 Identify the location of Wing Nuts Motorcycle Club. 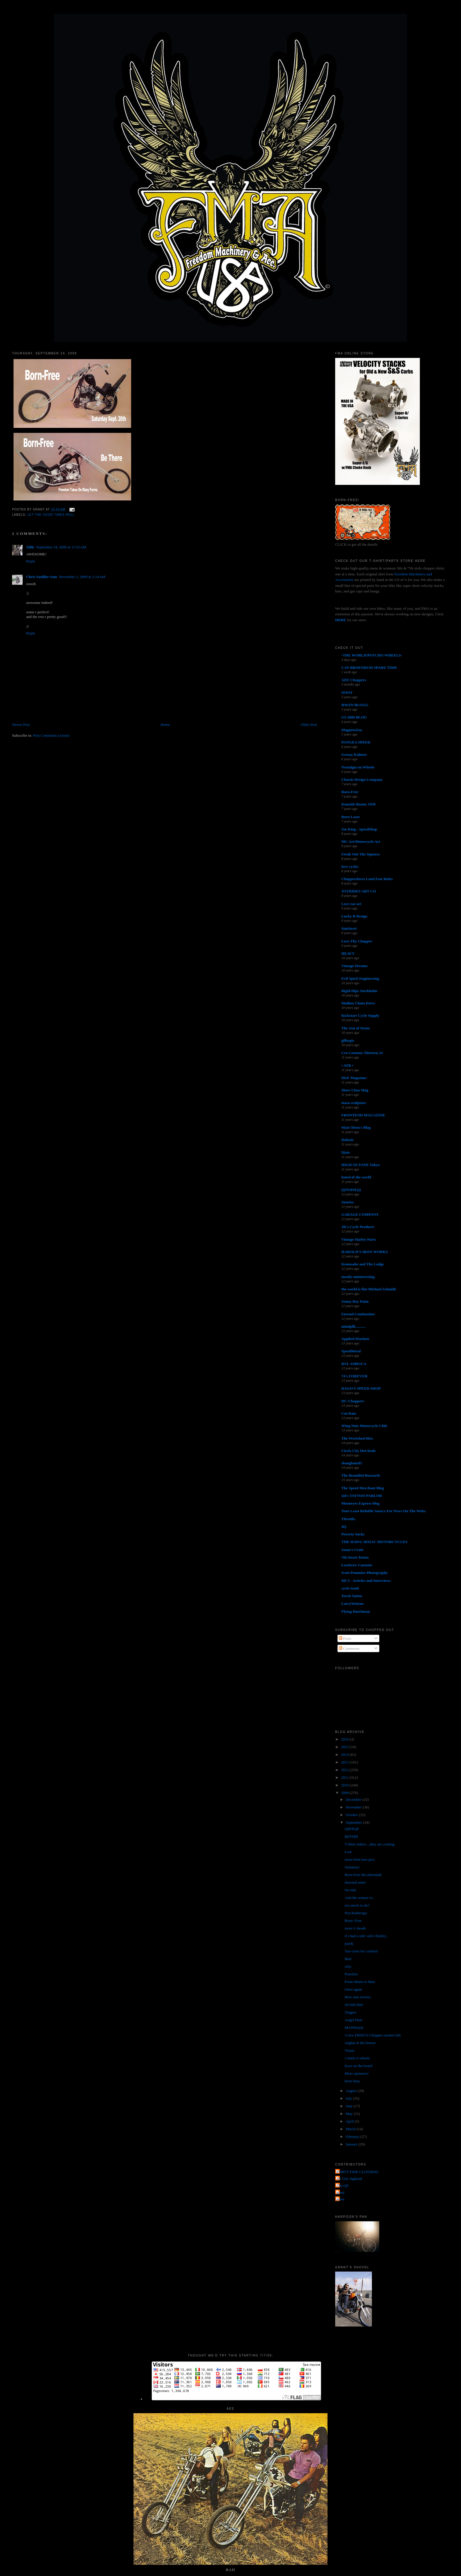
(364, 1425).